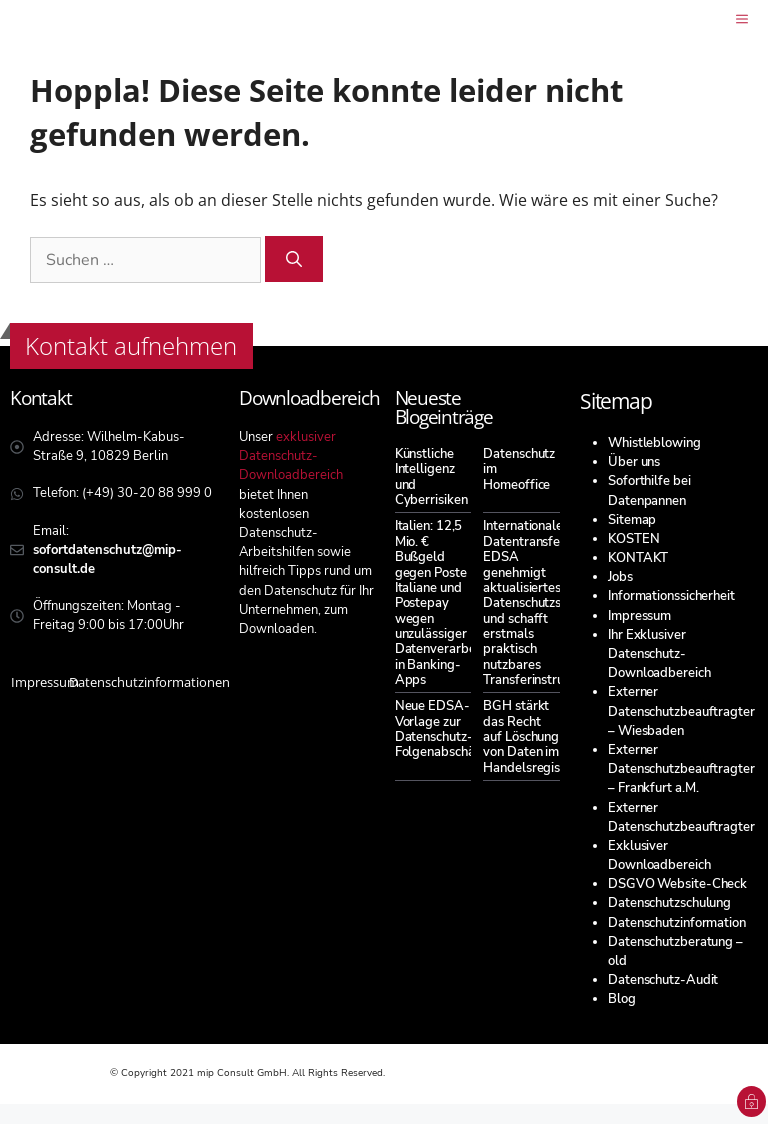 The width and height of the screenshot is (768, 1124). I want to click on Soforthilfe bei Datenpannen, so click(649, 490).